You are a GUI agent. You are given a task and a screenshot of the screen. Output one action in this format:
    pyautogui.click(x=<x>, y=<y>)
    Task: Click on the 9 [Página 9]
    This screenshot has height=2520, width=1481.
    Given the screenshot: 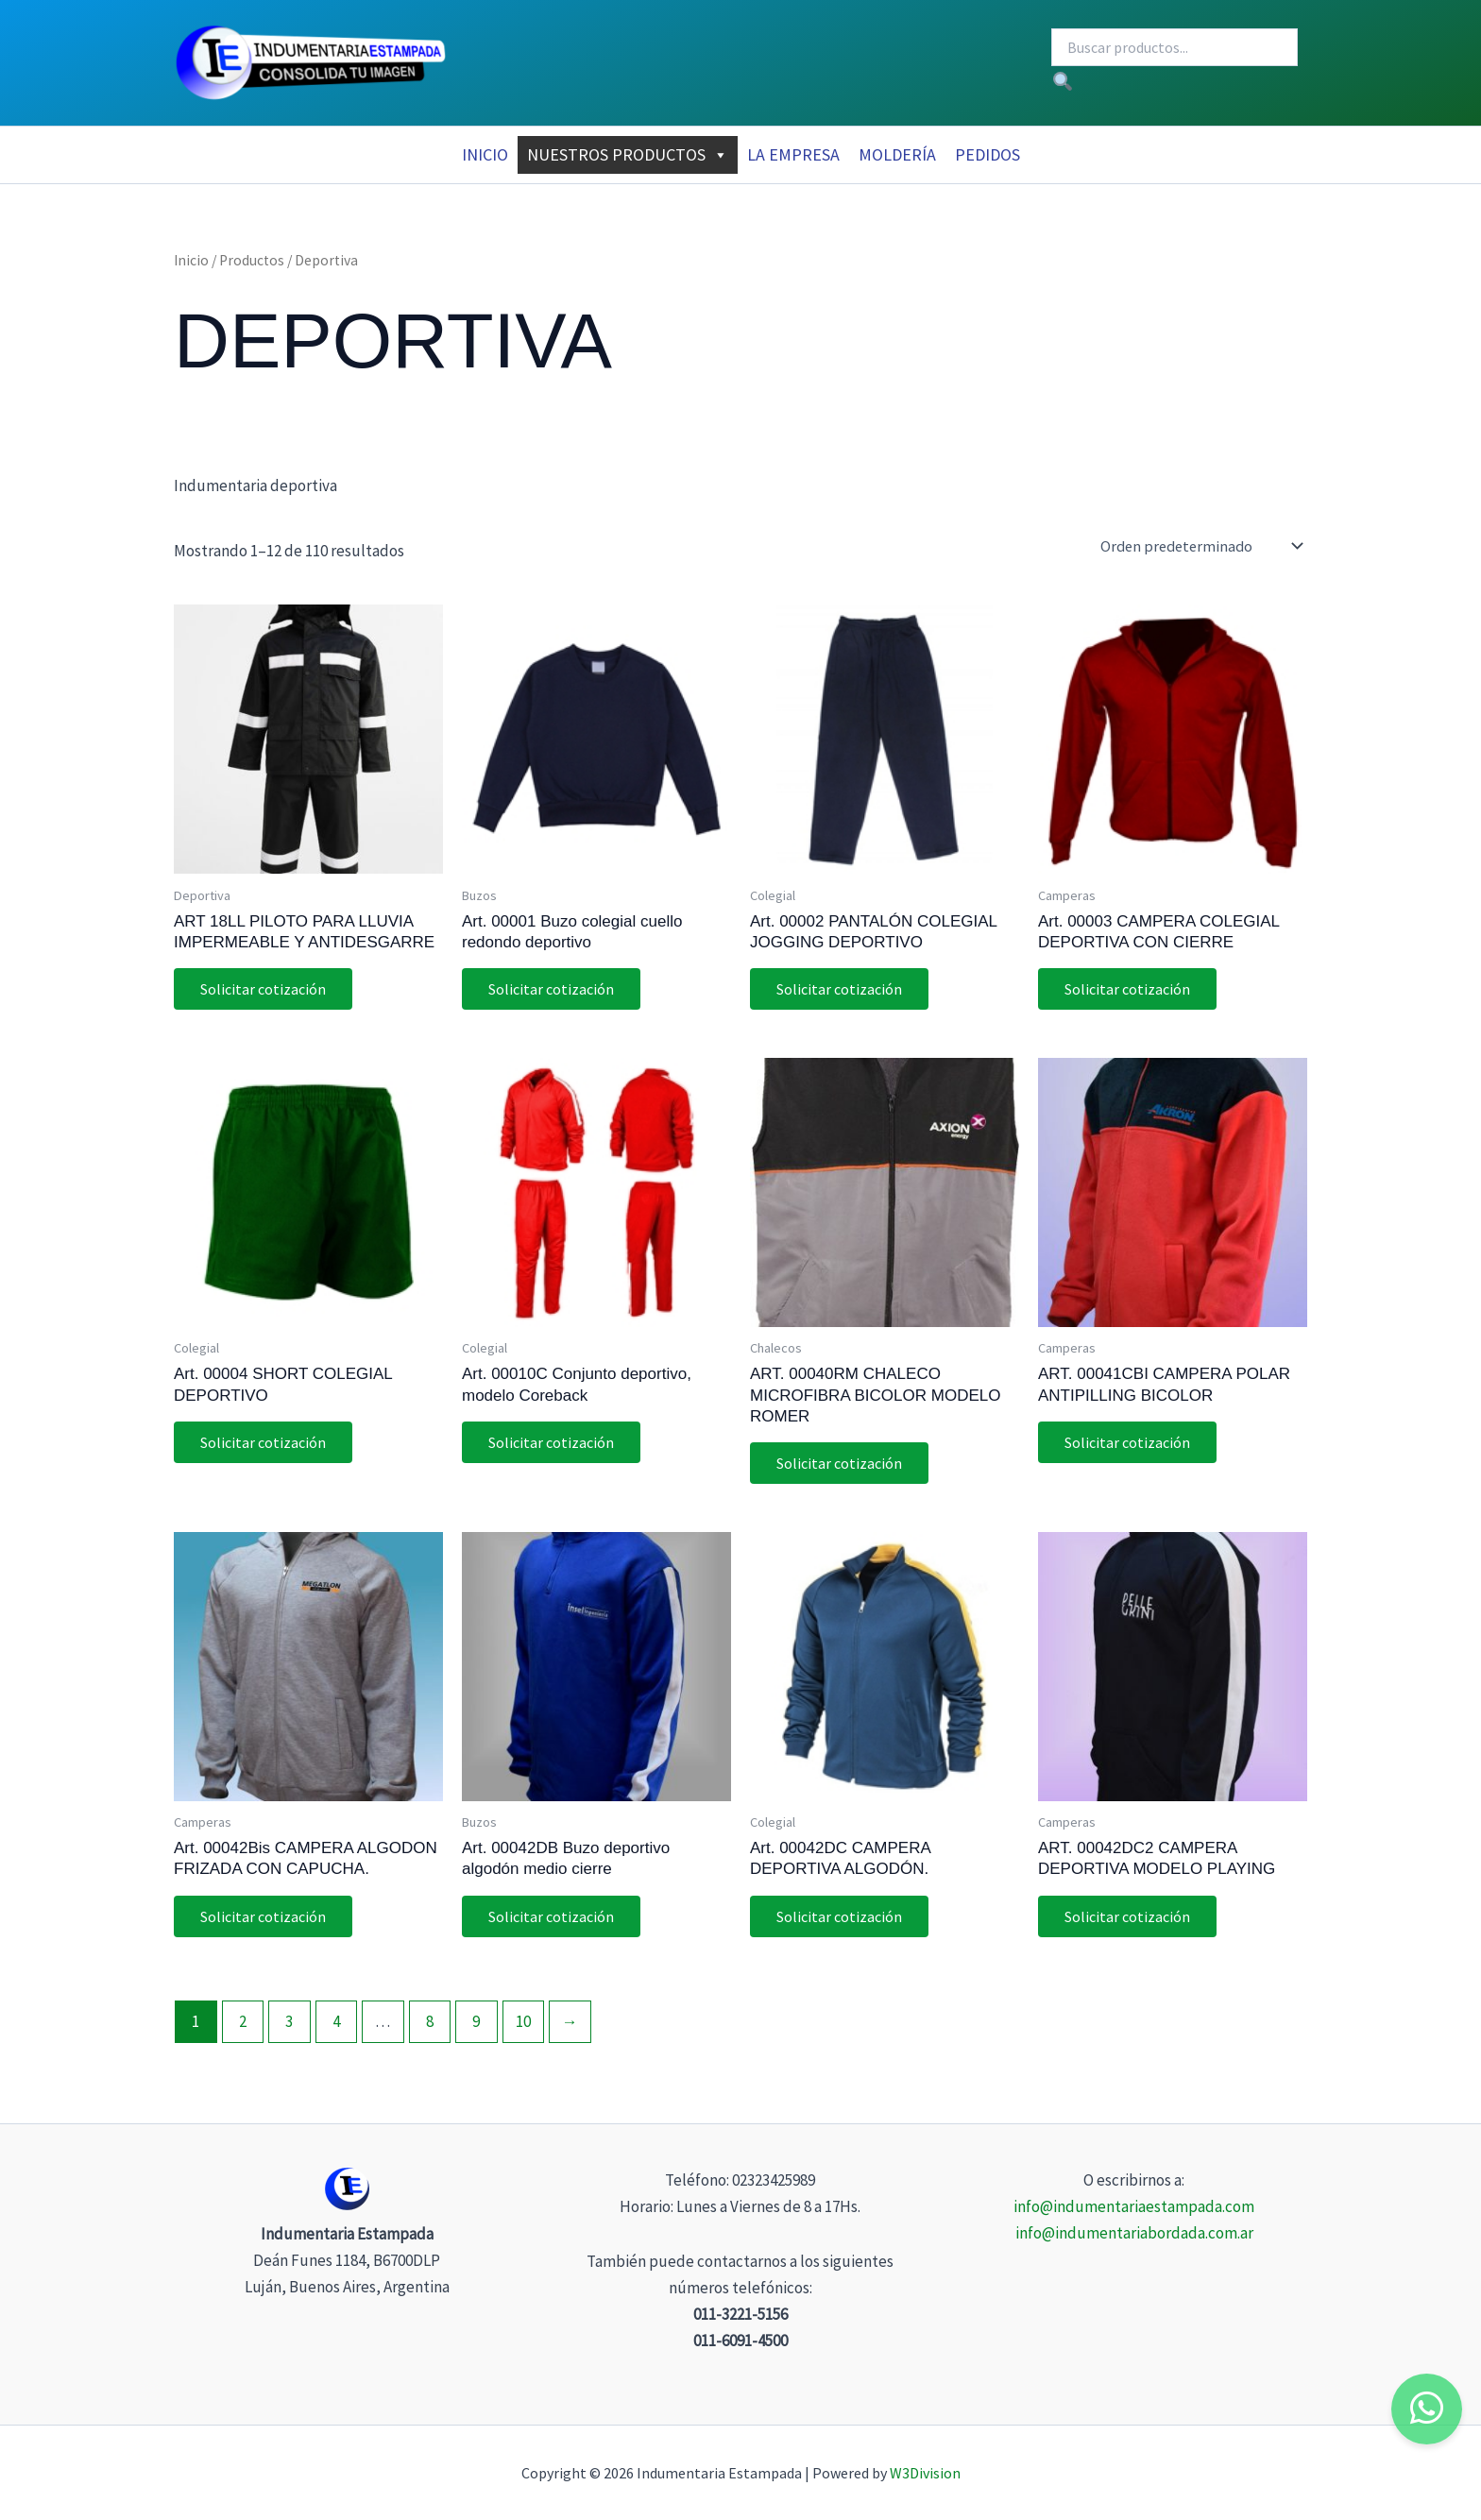 What is the action you would take?
    pyautogui.click(x=476, y=2027)
    